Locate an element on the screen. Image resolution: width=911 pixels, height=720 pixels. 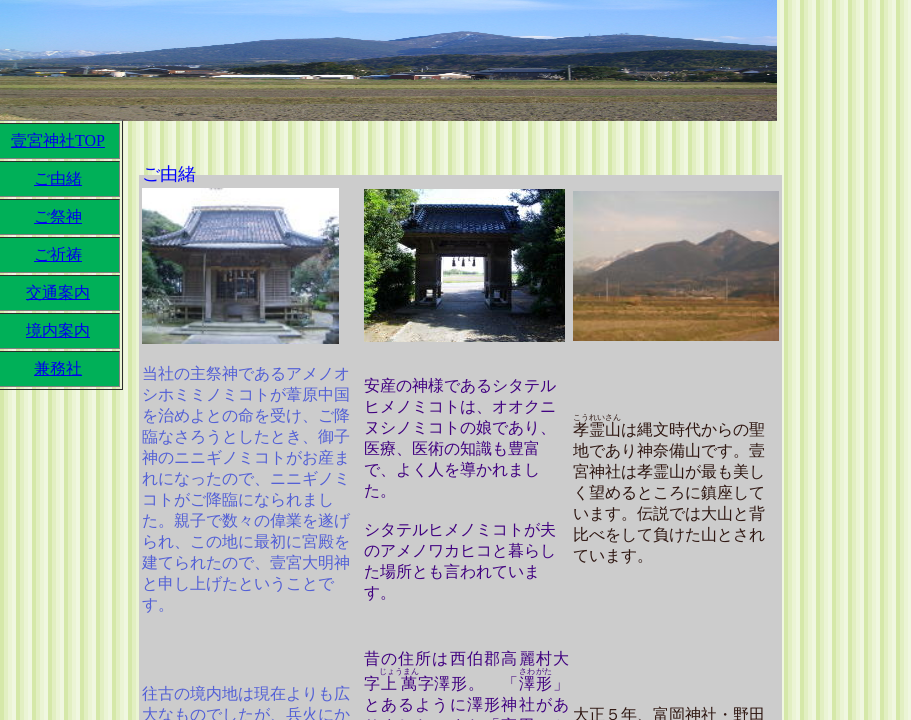
ご祭神 is located at coordinates (58, 216).